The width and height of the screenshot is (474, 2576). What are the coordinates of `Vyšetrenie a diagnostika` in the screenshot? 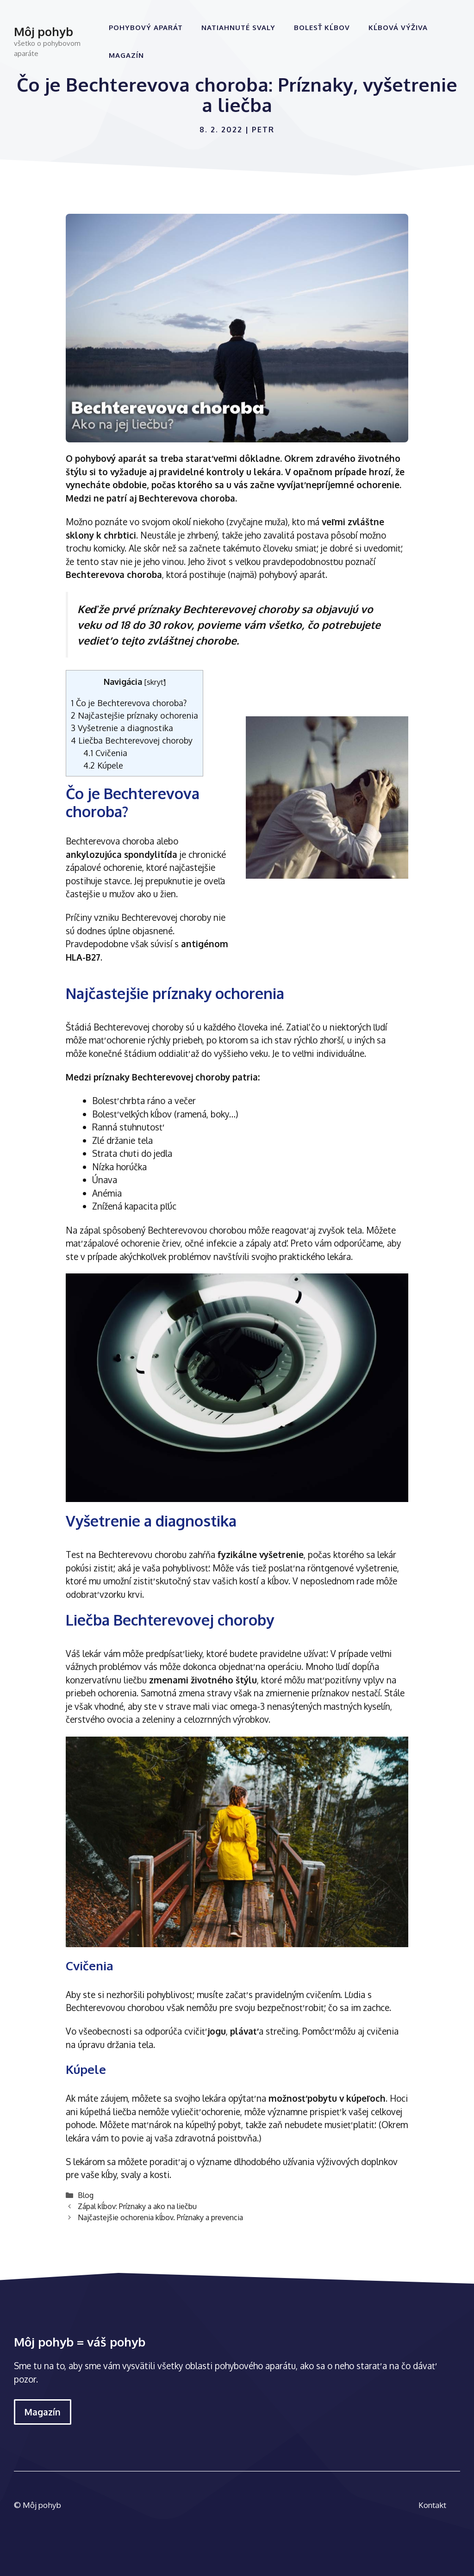 It's located at (122, 727).